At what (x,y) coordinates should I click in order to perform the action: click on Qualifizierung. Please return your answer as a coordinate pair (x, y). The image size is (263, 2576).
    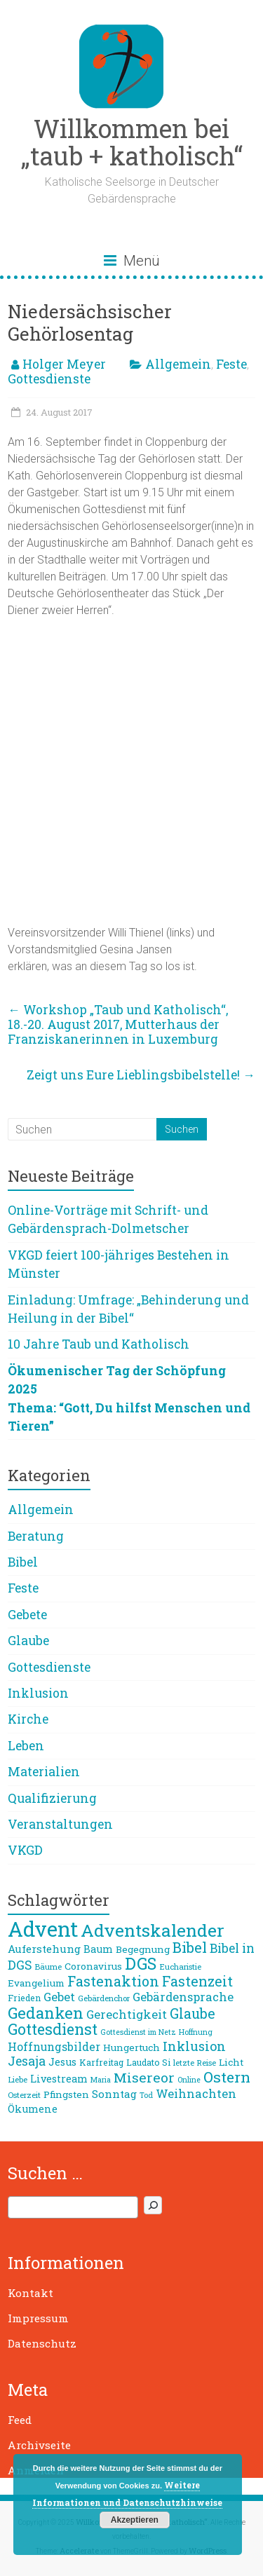
    Looking at the image, I should click on (52, 1798).